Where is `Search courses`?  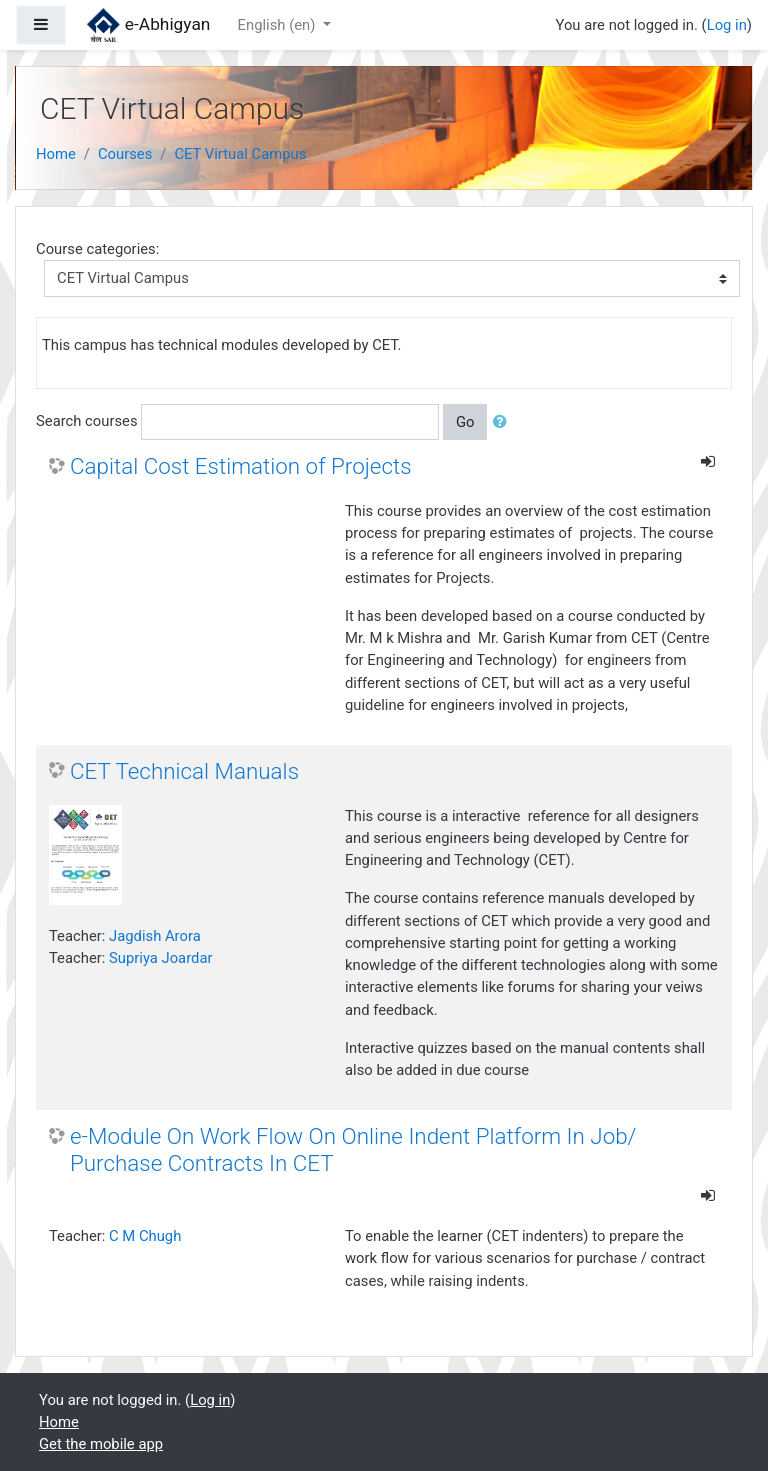
Search courses is located at coordinates (87, 421).